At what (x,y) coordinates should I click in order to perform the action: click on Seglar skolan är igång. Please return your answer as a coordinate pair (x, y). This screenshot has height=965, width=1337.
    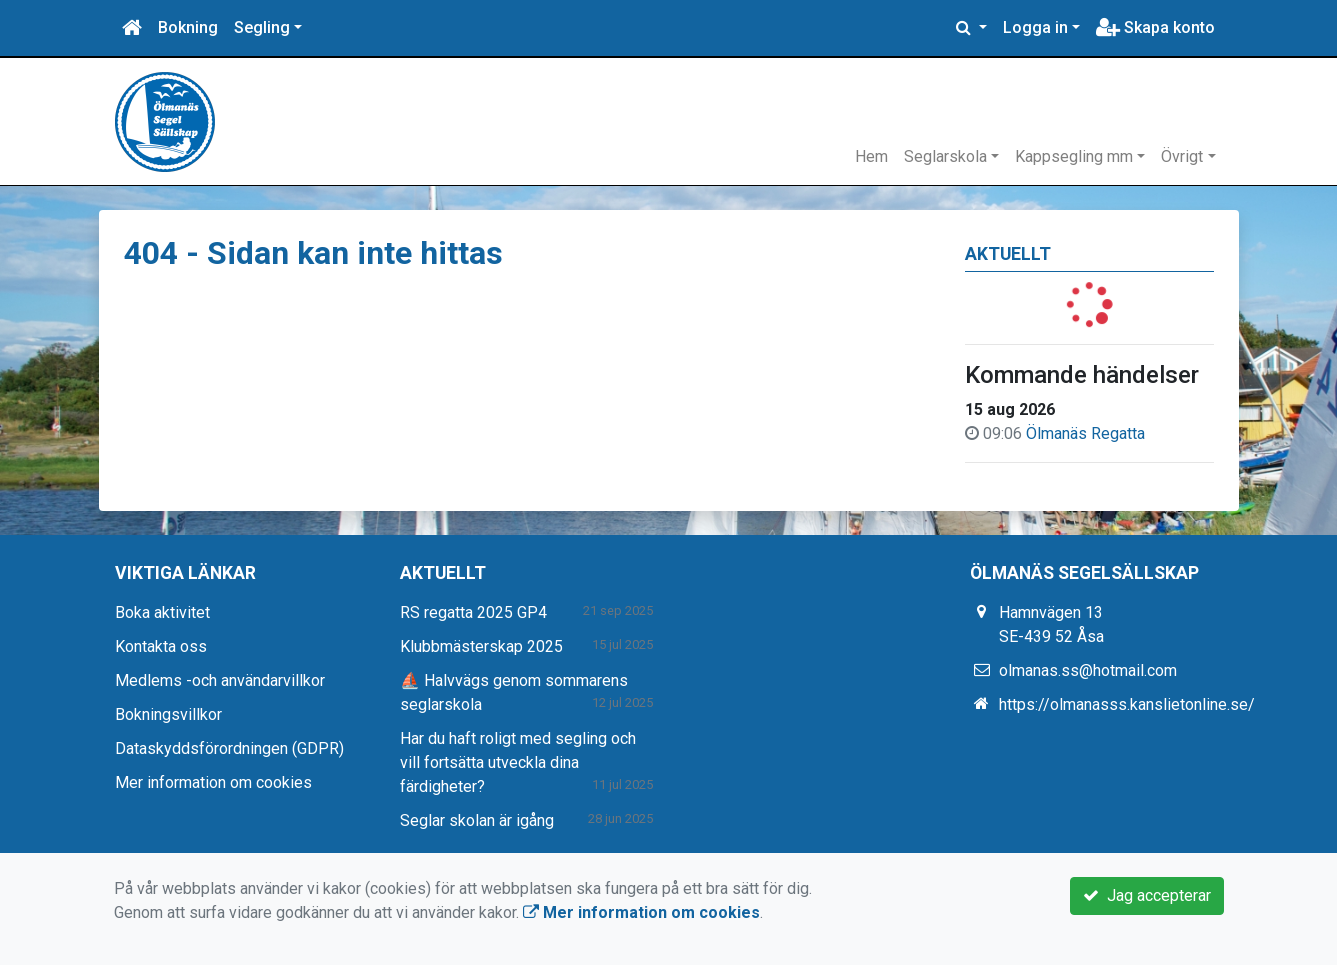
    Looking at the image, I should click on (477, 820).